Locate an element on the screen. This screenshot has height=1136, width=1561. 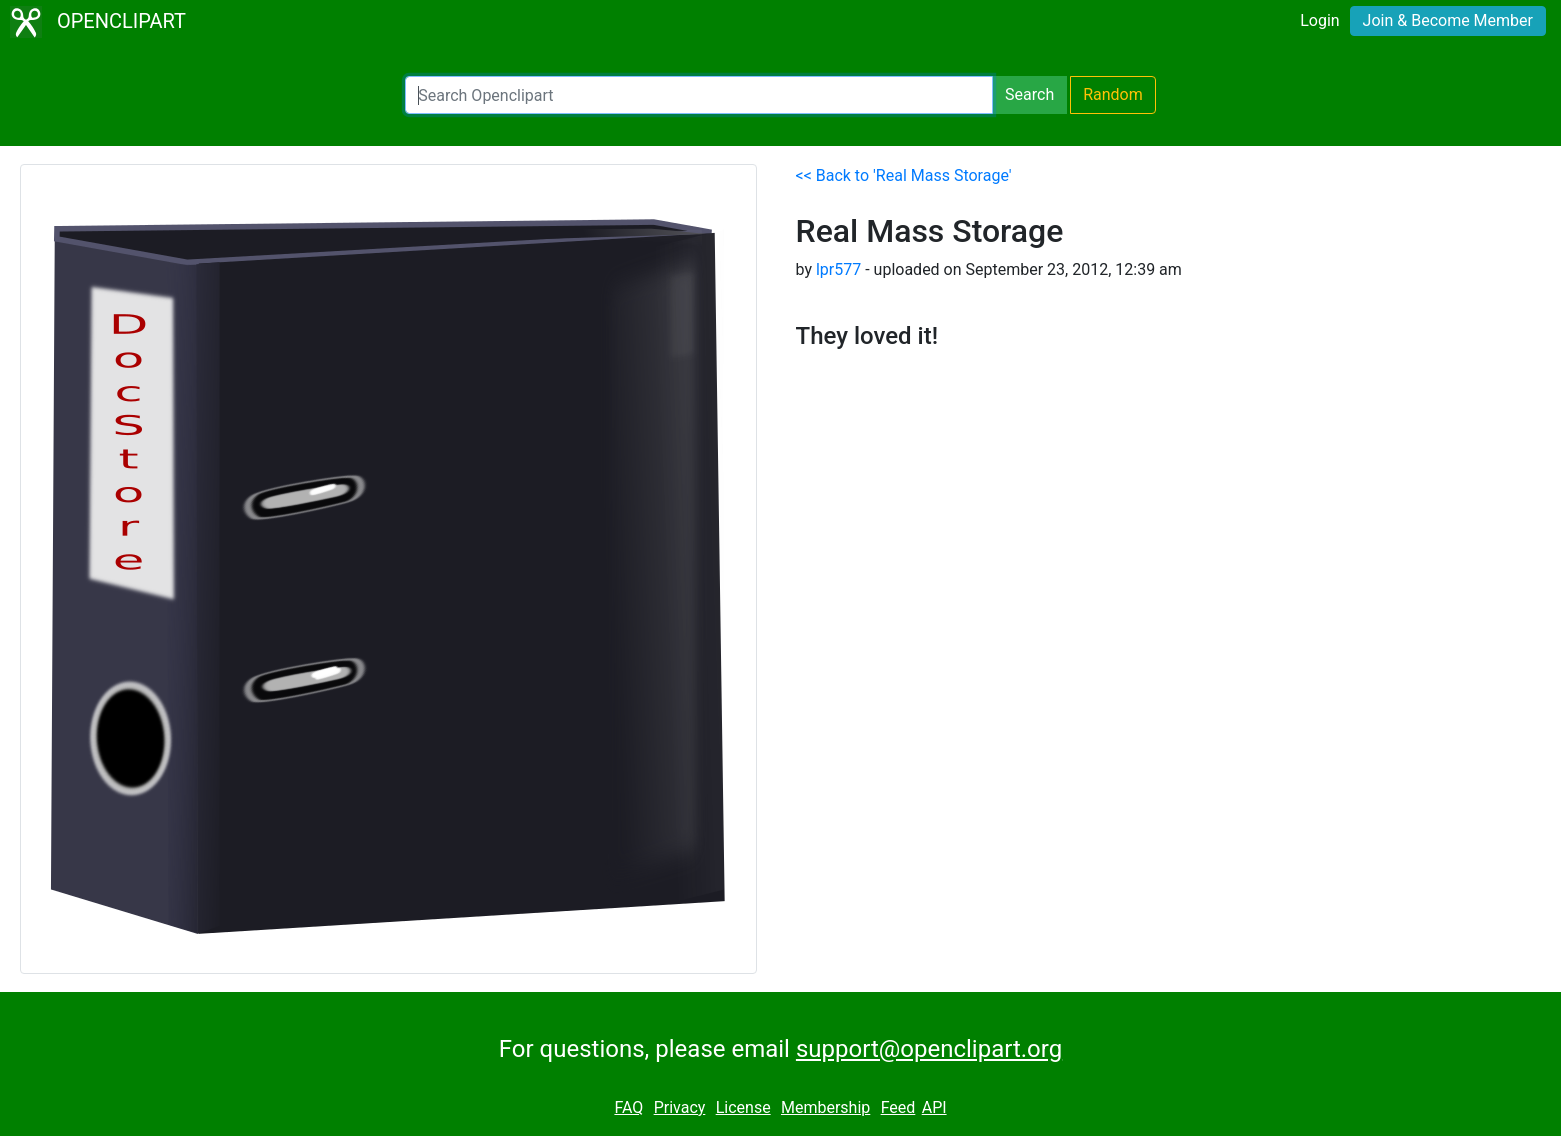
Privacy is located at coordinates (680, 1107).